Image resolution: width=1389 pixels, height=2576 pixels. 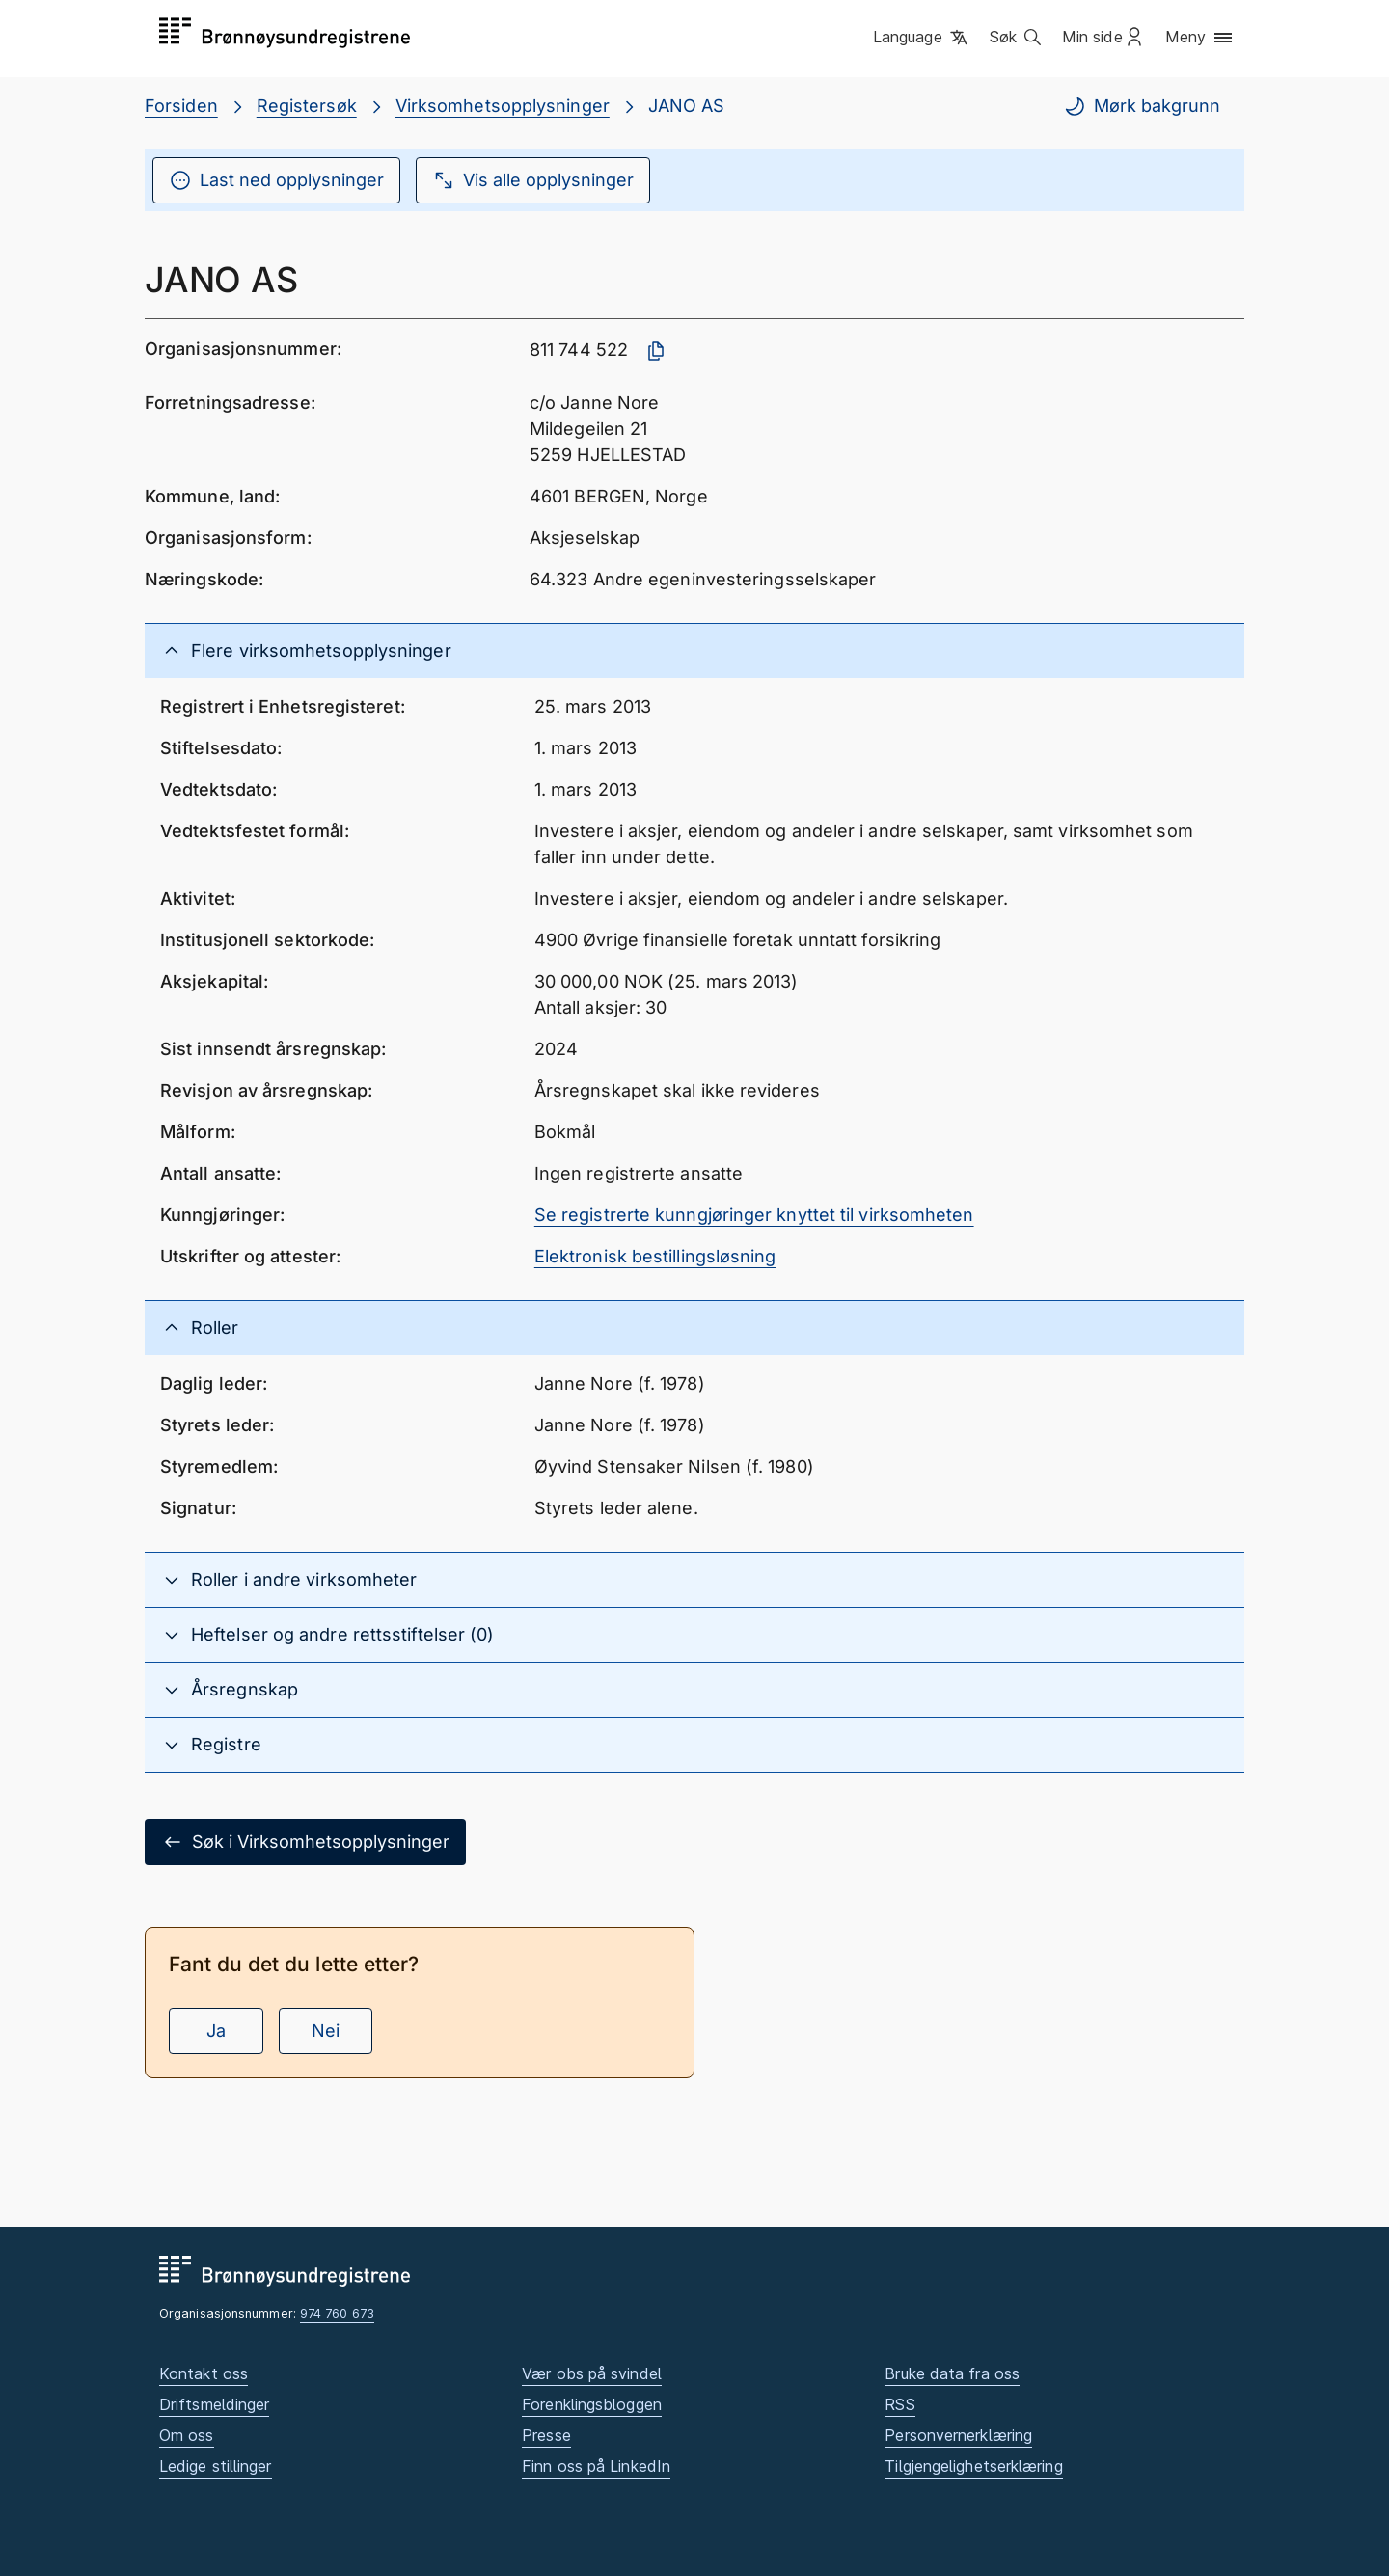 I want to click on Forenklingsbloggen, so click(x=592, y=2404).